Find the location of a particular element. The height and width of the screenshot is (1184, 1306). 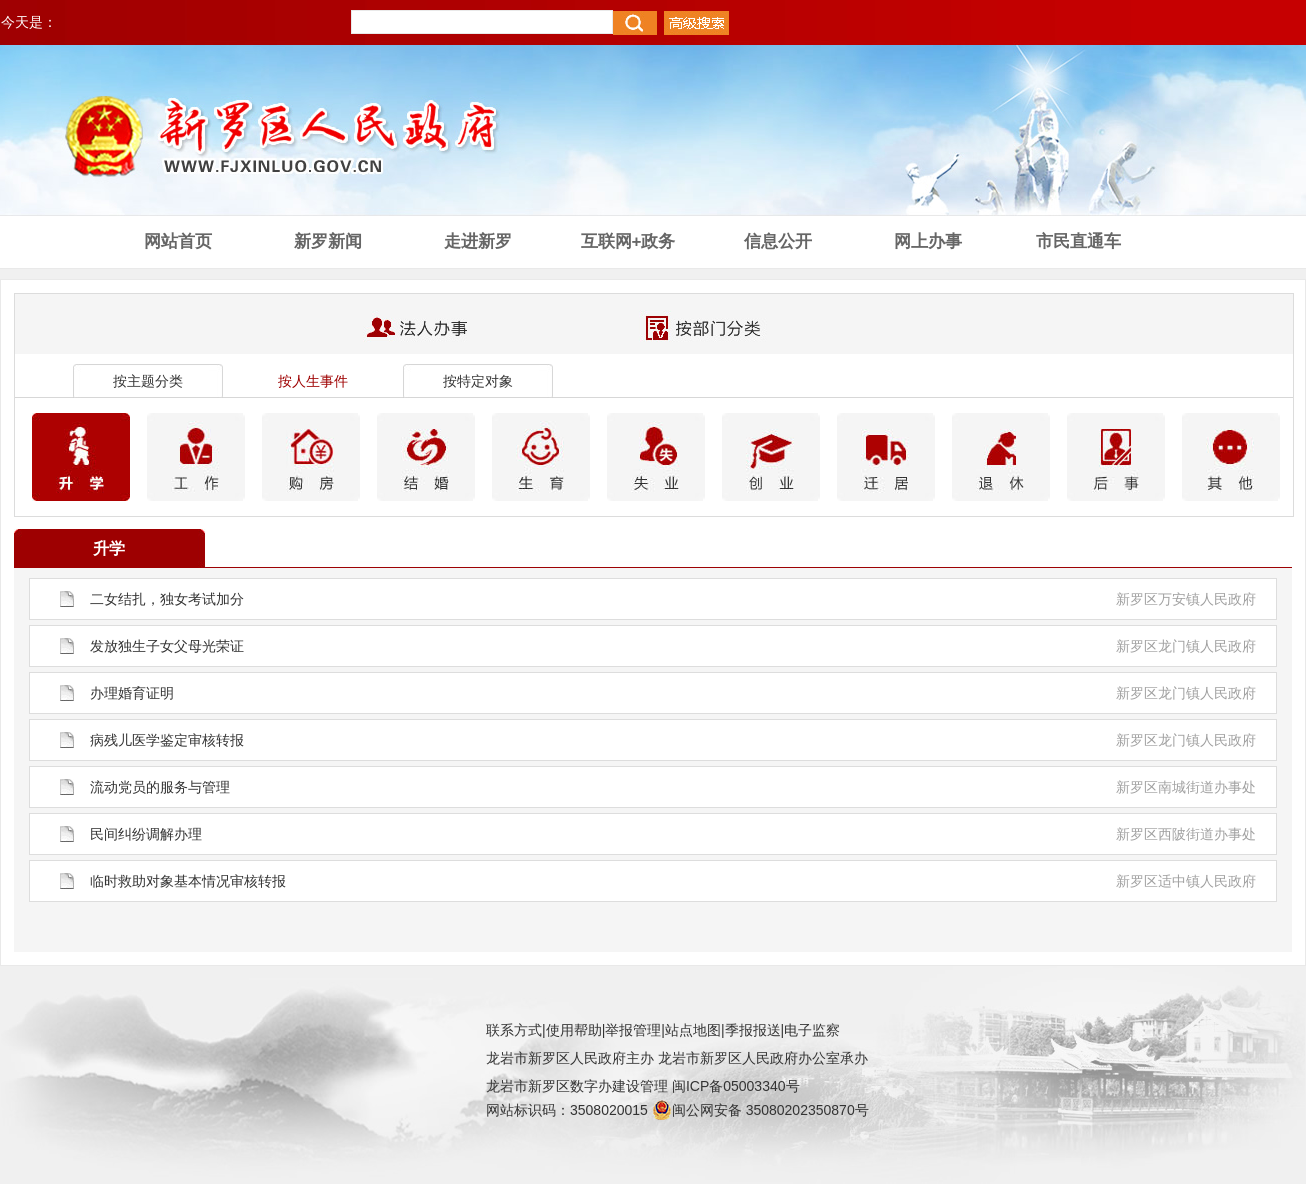

新罗新闻 is located at coordinates (328, 241).